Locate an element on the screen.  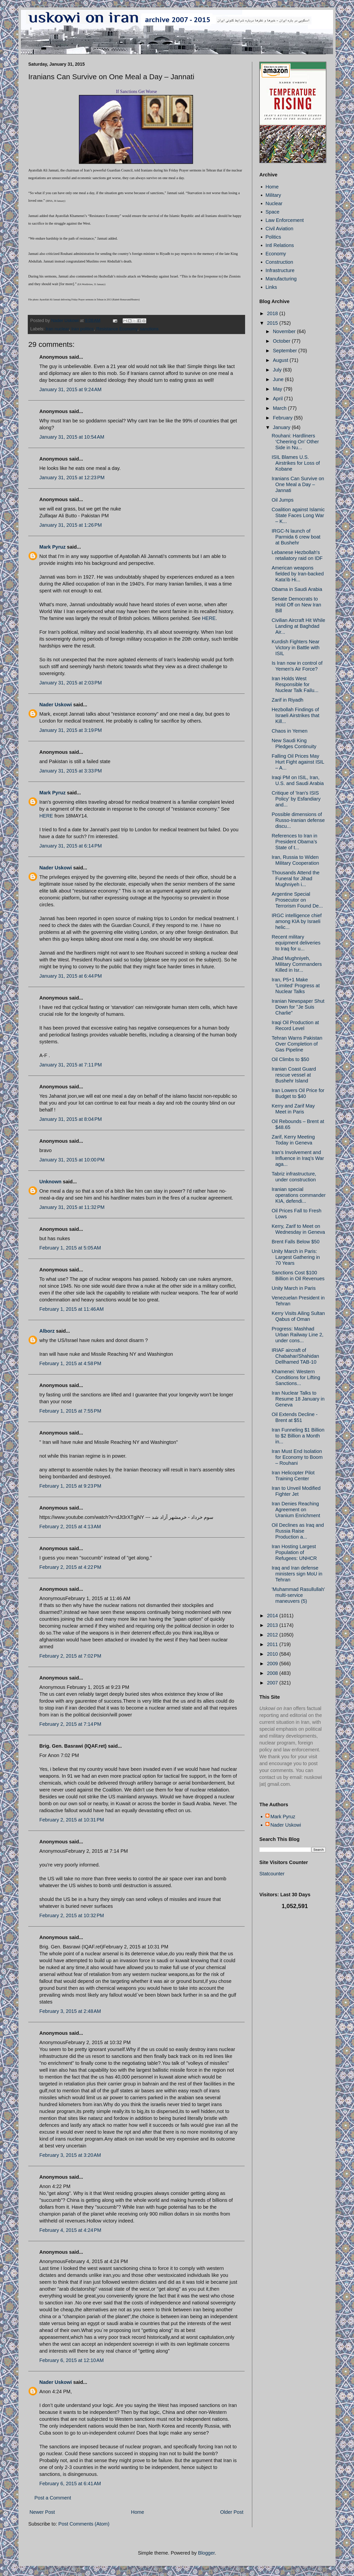
September is located at coordinates (285, 350).